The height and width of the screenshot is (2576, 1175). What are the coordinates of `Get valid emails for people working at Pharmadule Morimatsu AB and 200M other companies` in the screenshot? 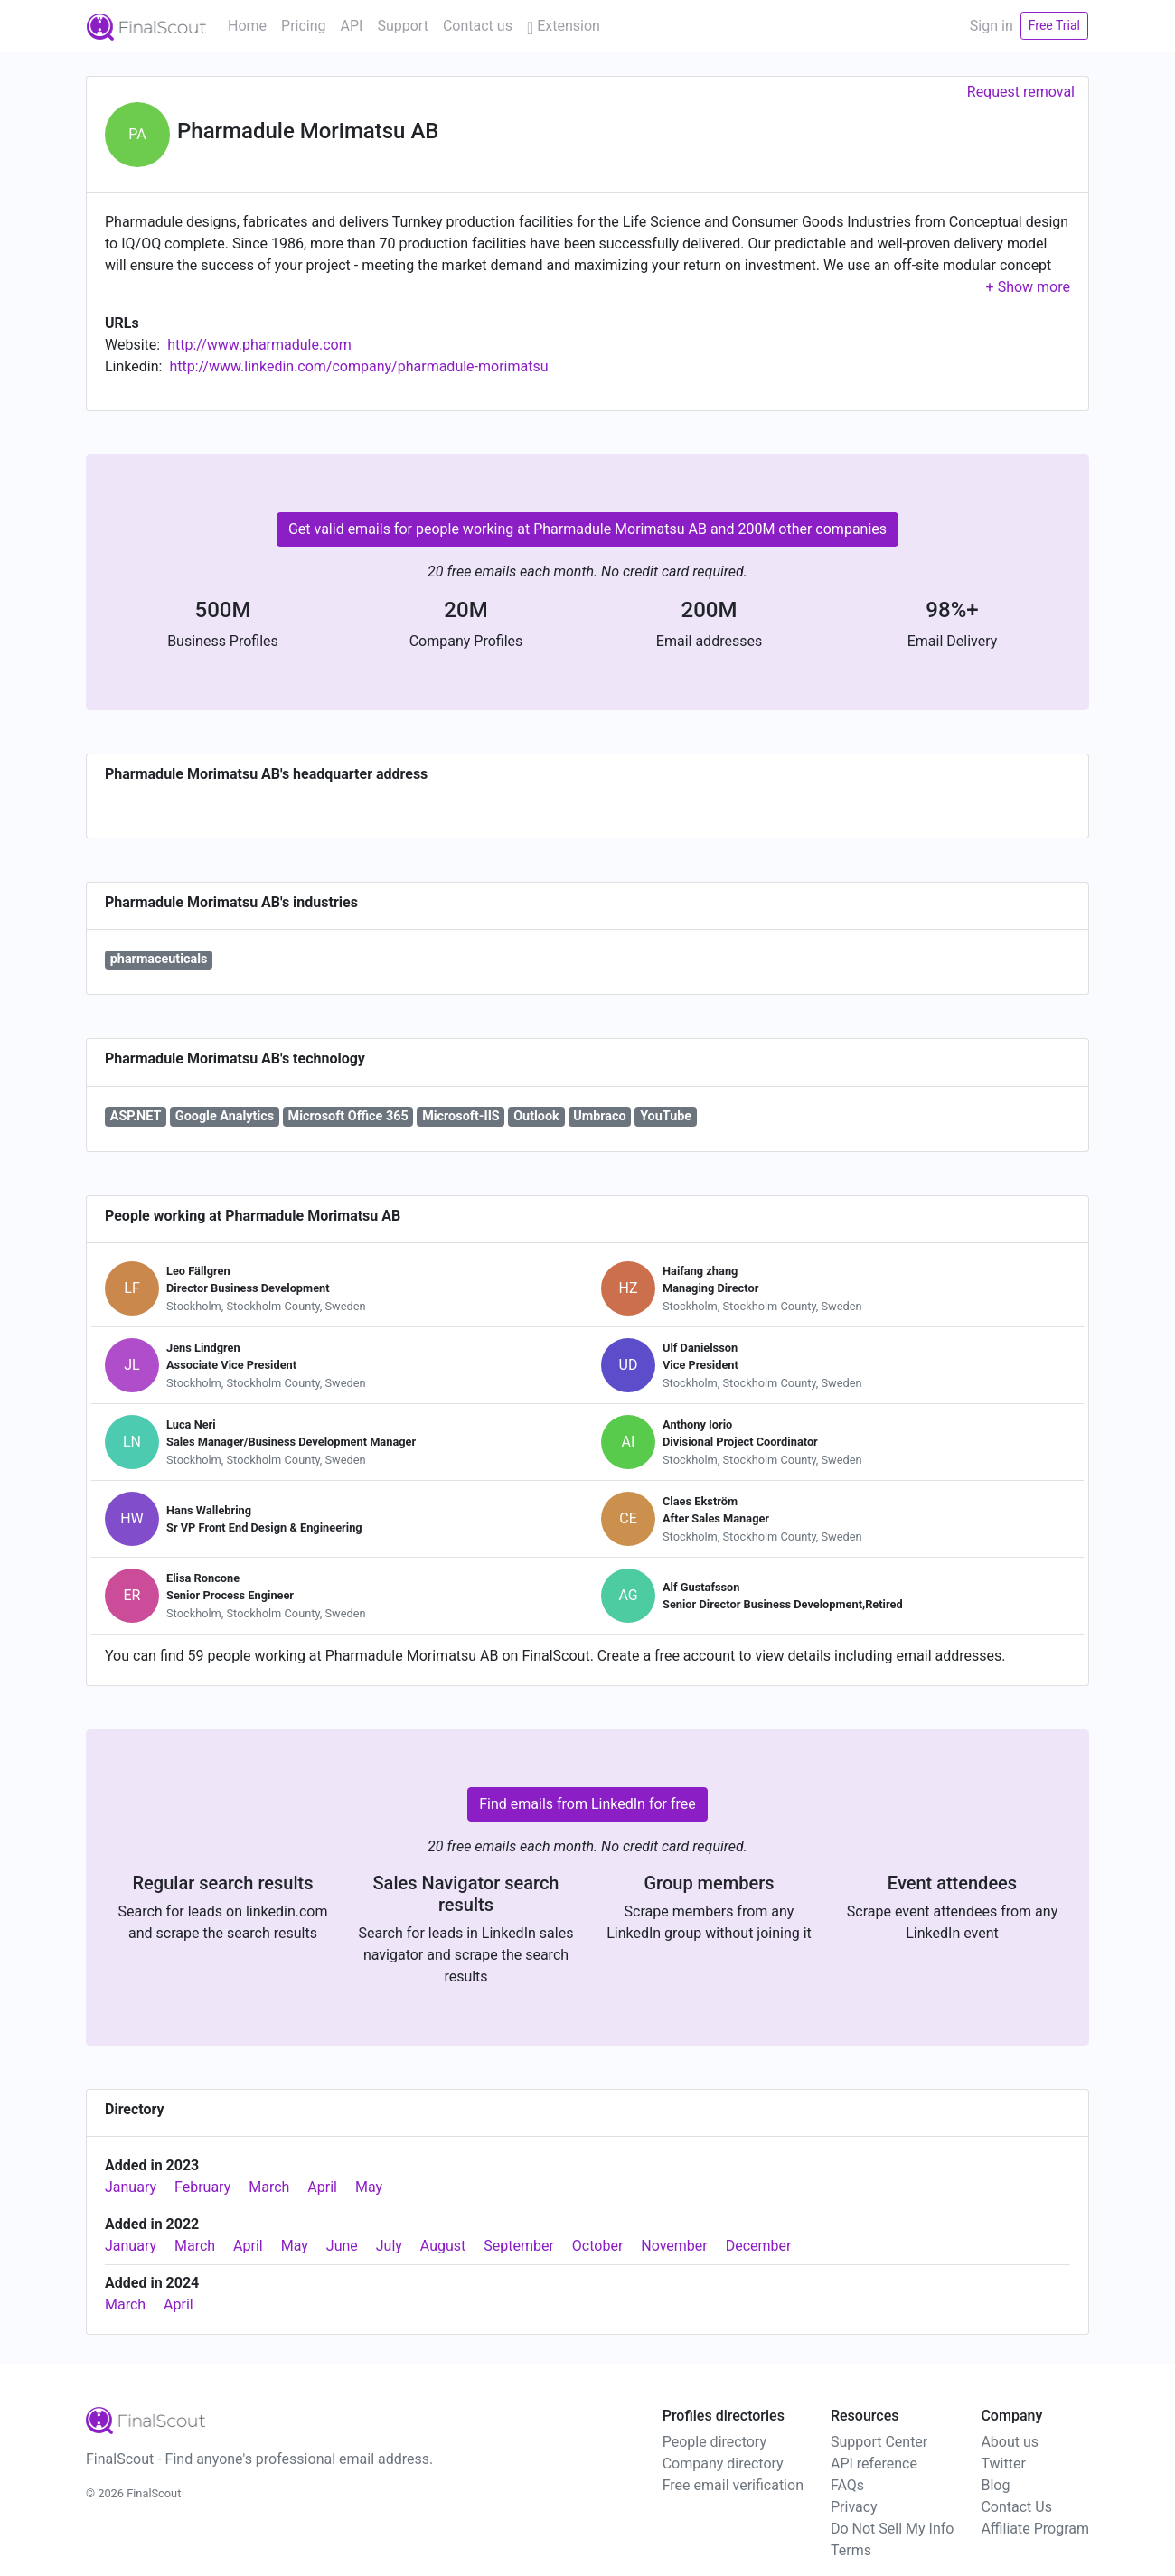 It's located at (587, 529).